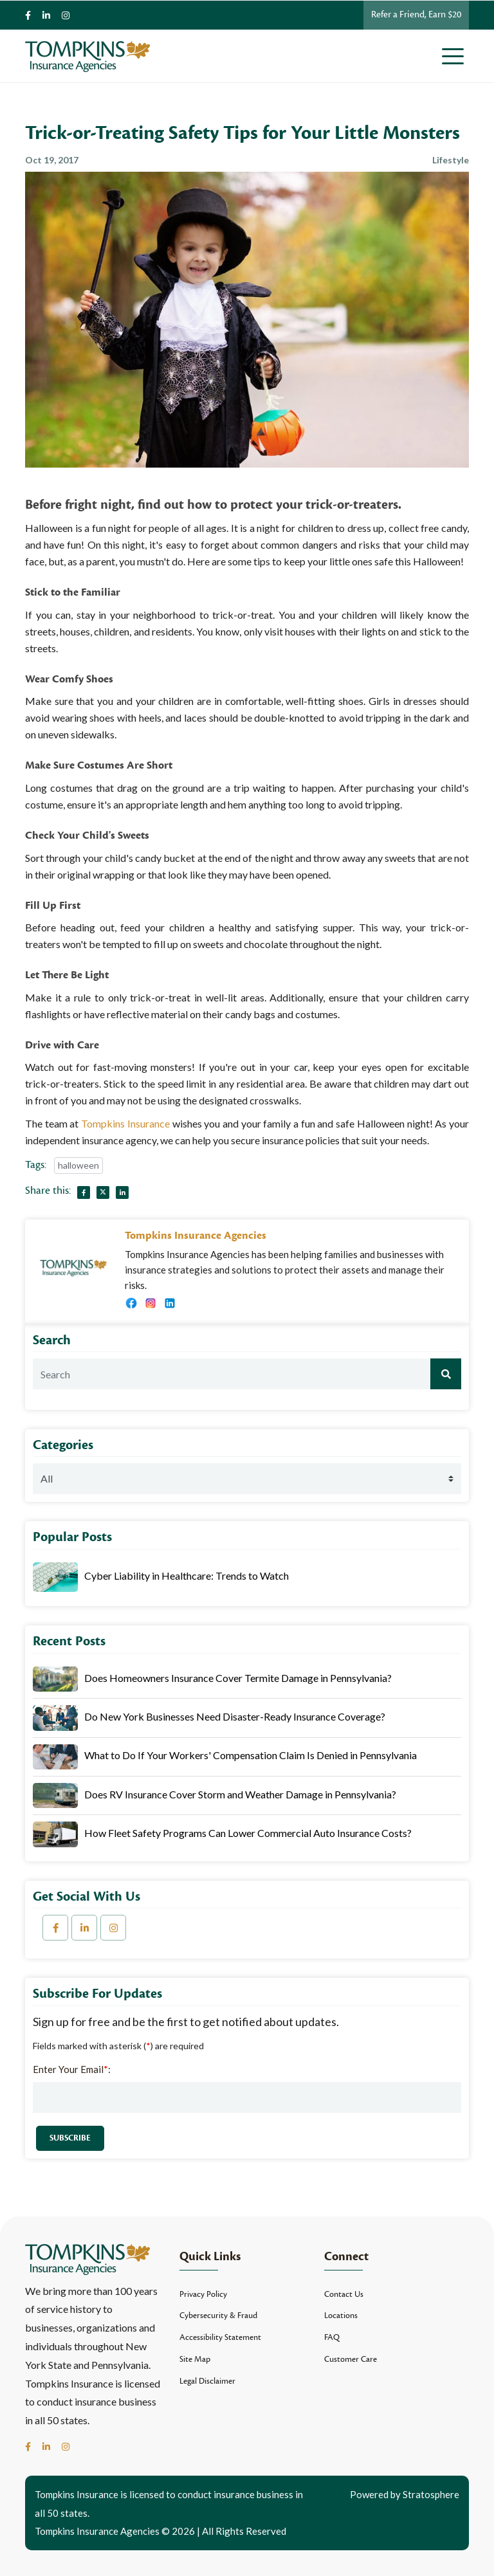 This screenshot has height=2576, width=494. Describe the element at coordinates (240, 1794) in the screenshot. I see `Does RV Insurance Cover Storm and Weather Damage in Pennsylvania?` at that location.